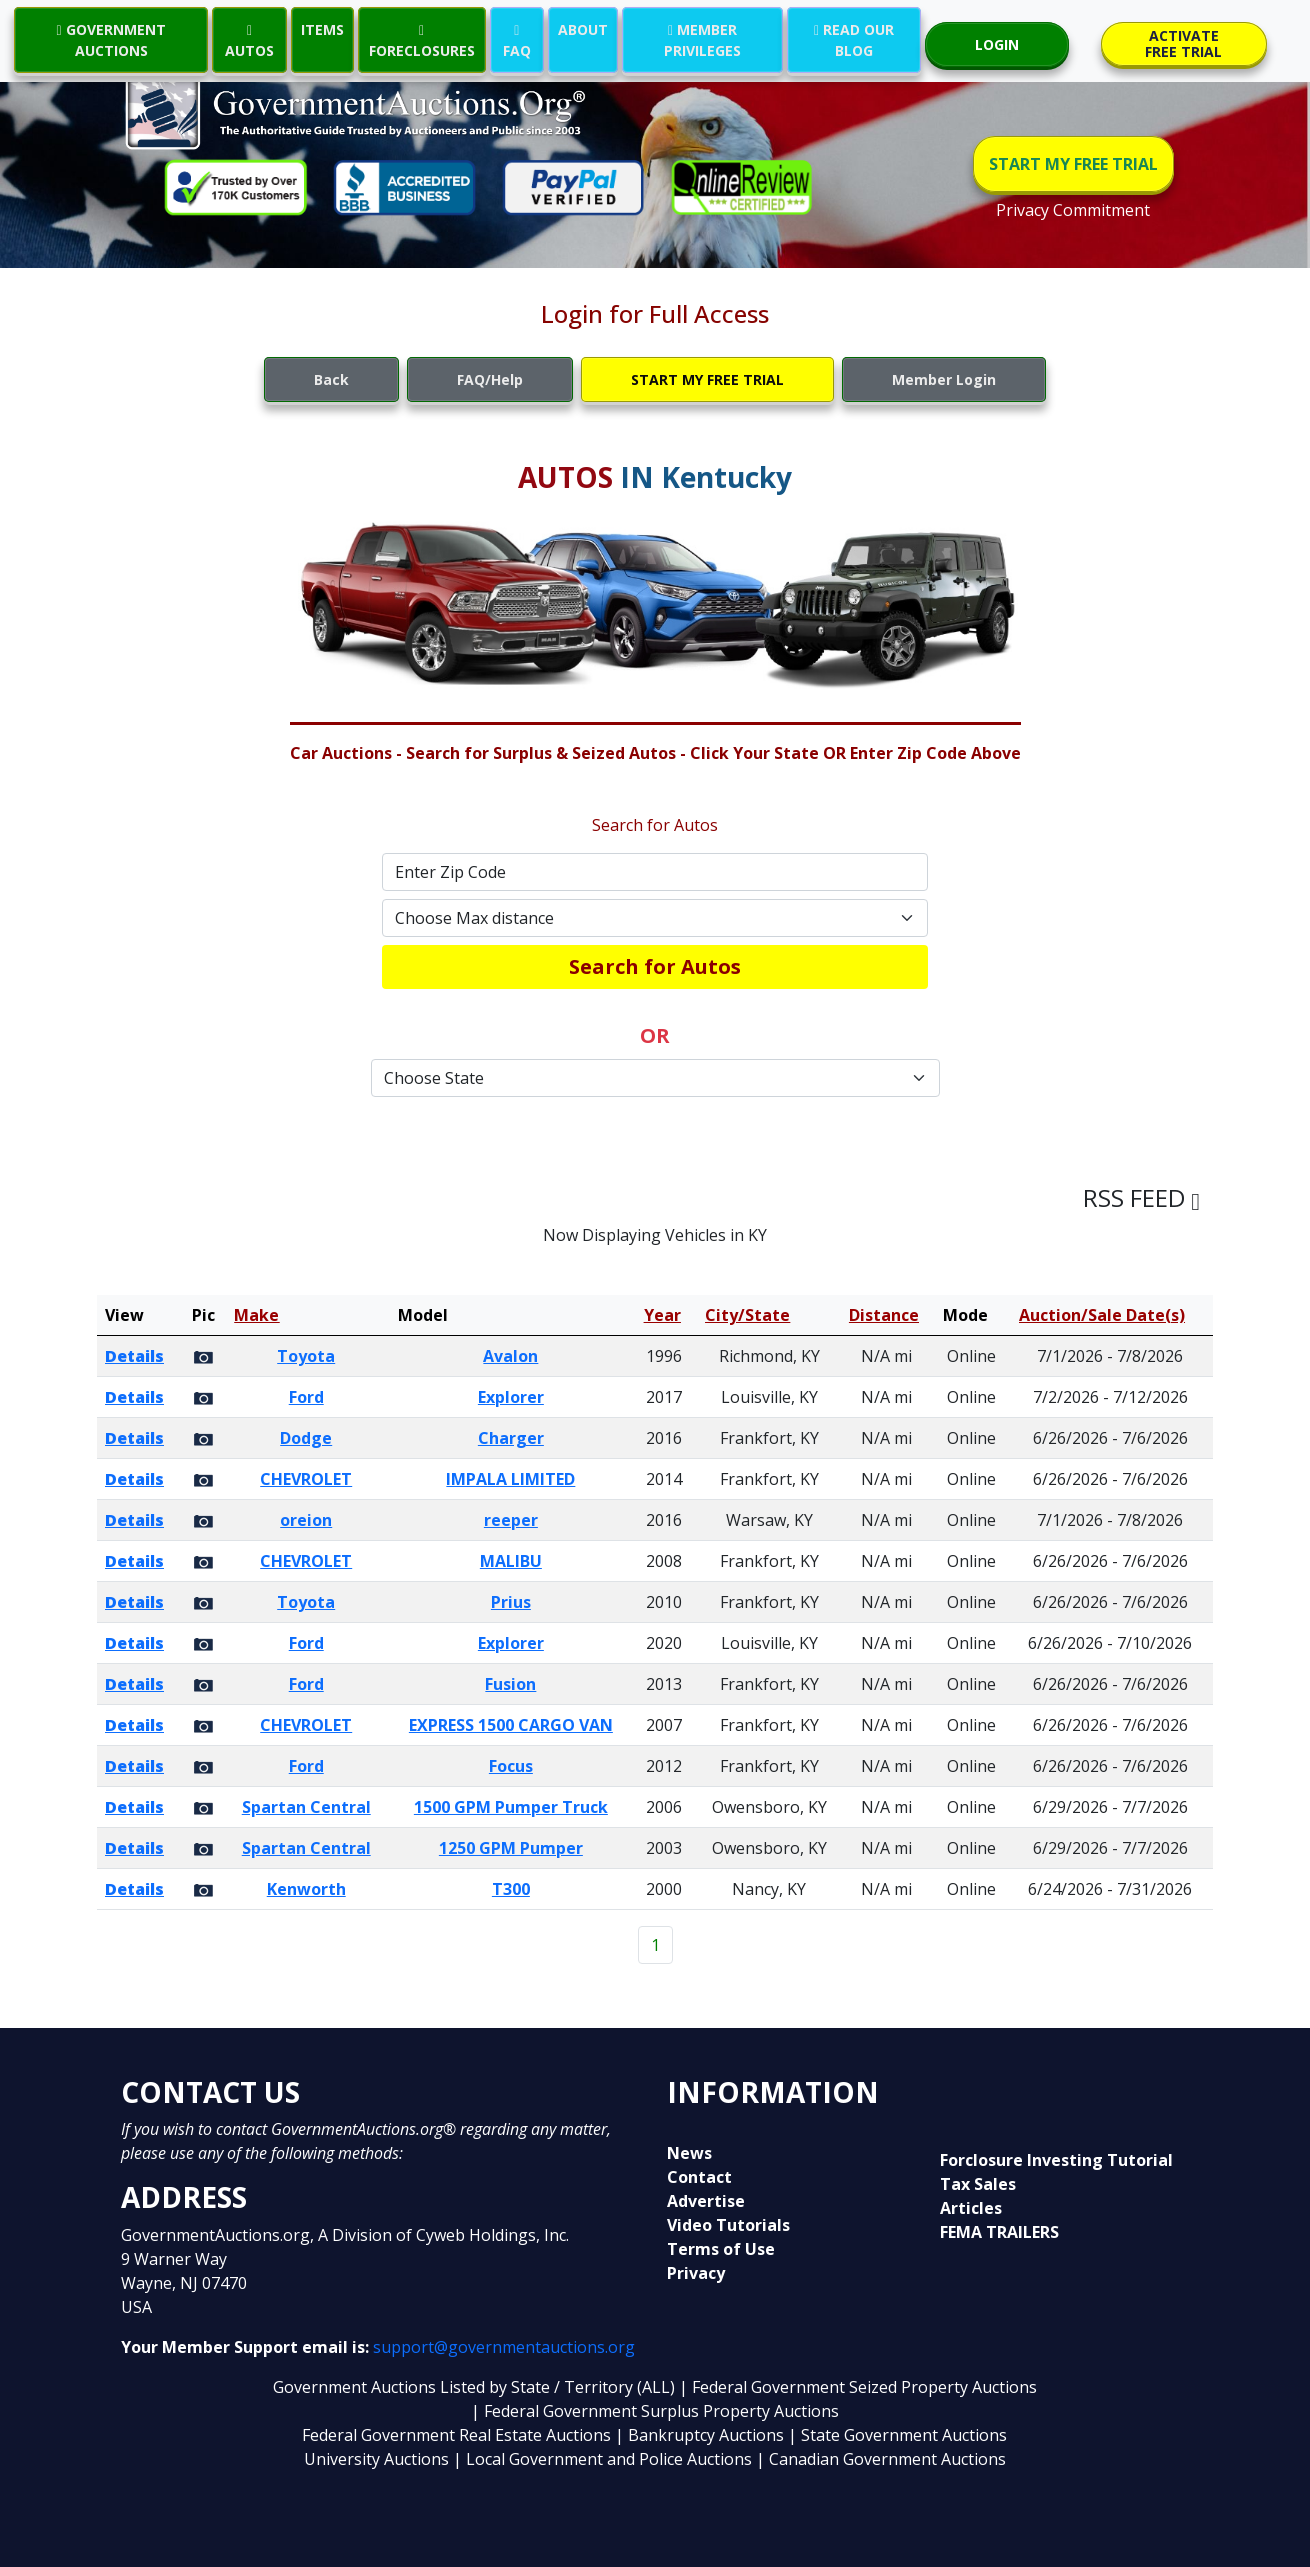  I want to click on Back, so click(331, 379).